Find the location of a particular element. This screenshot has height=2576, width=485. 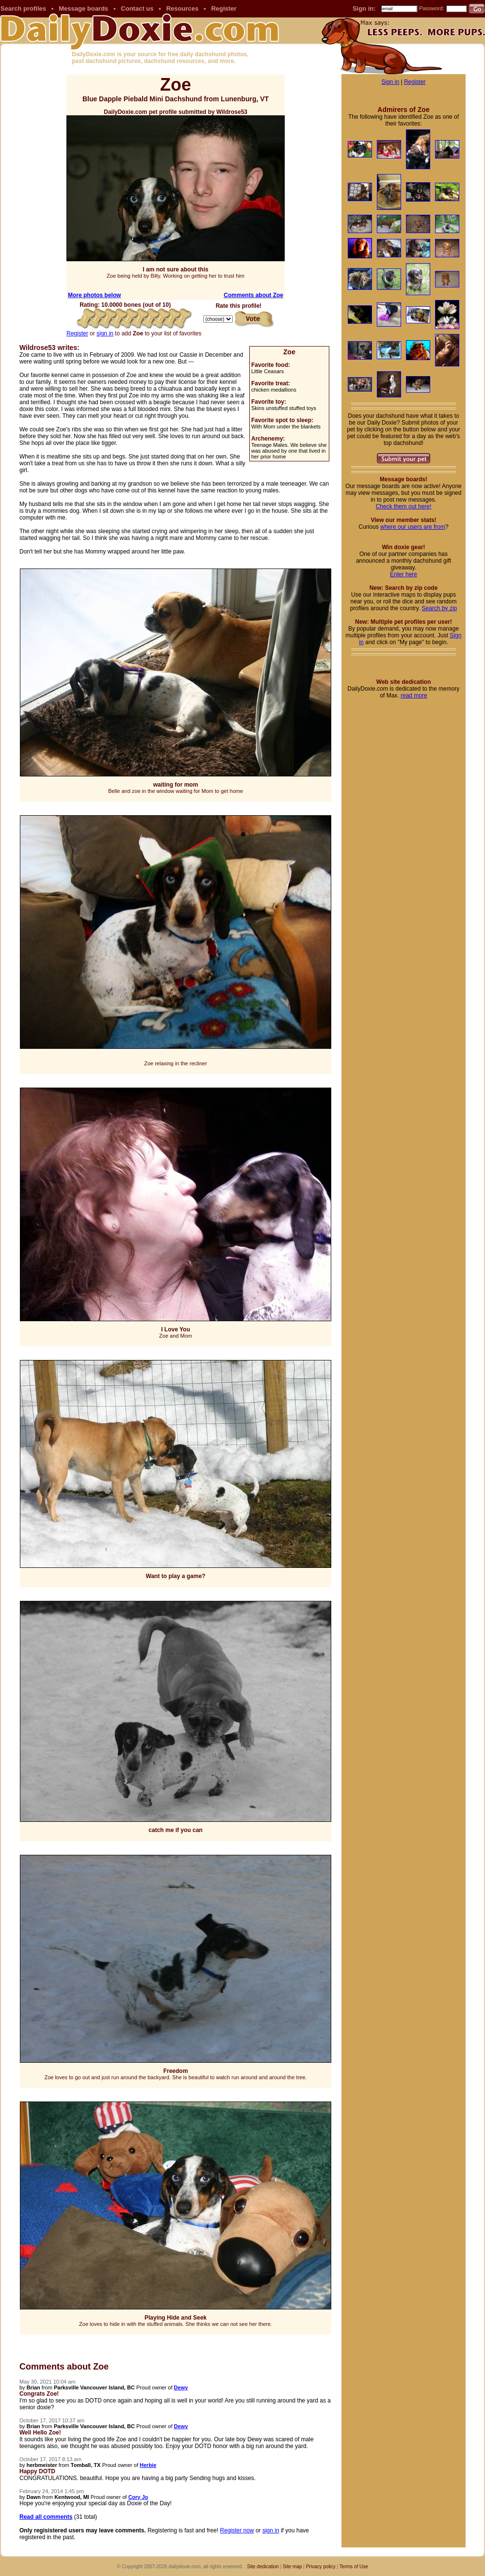

sign in is located at coordinates (105, 333).